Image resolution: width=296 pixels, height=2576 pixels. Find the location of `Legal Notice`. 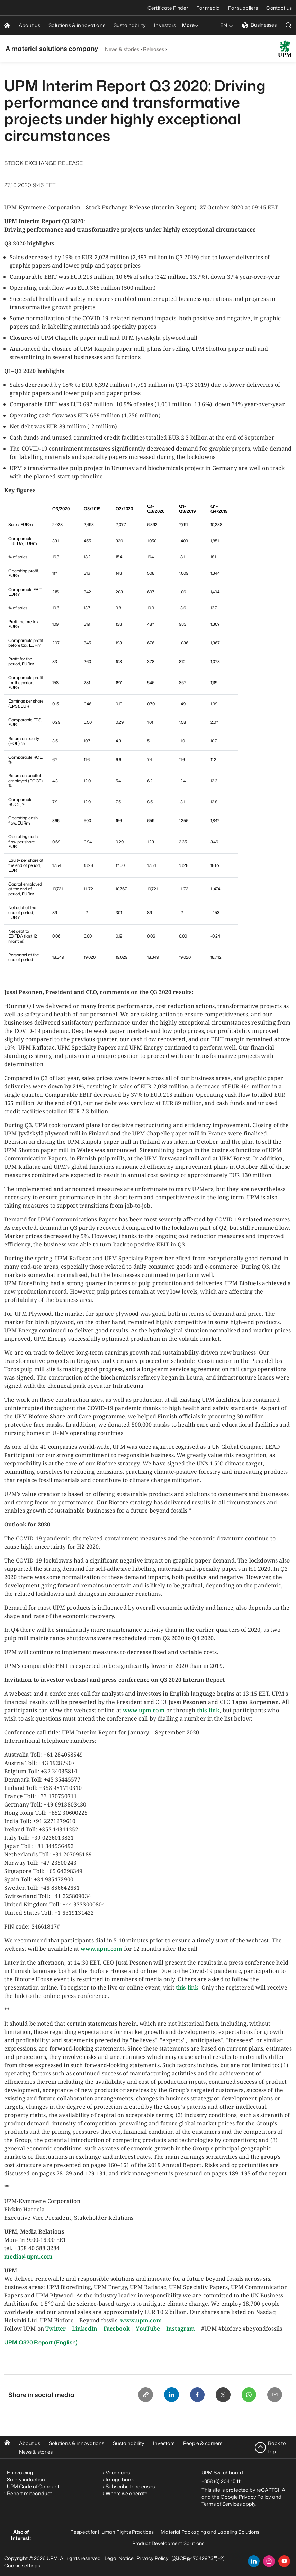

Legal Notice is located at coordinates (119, 2558).